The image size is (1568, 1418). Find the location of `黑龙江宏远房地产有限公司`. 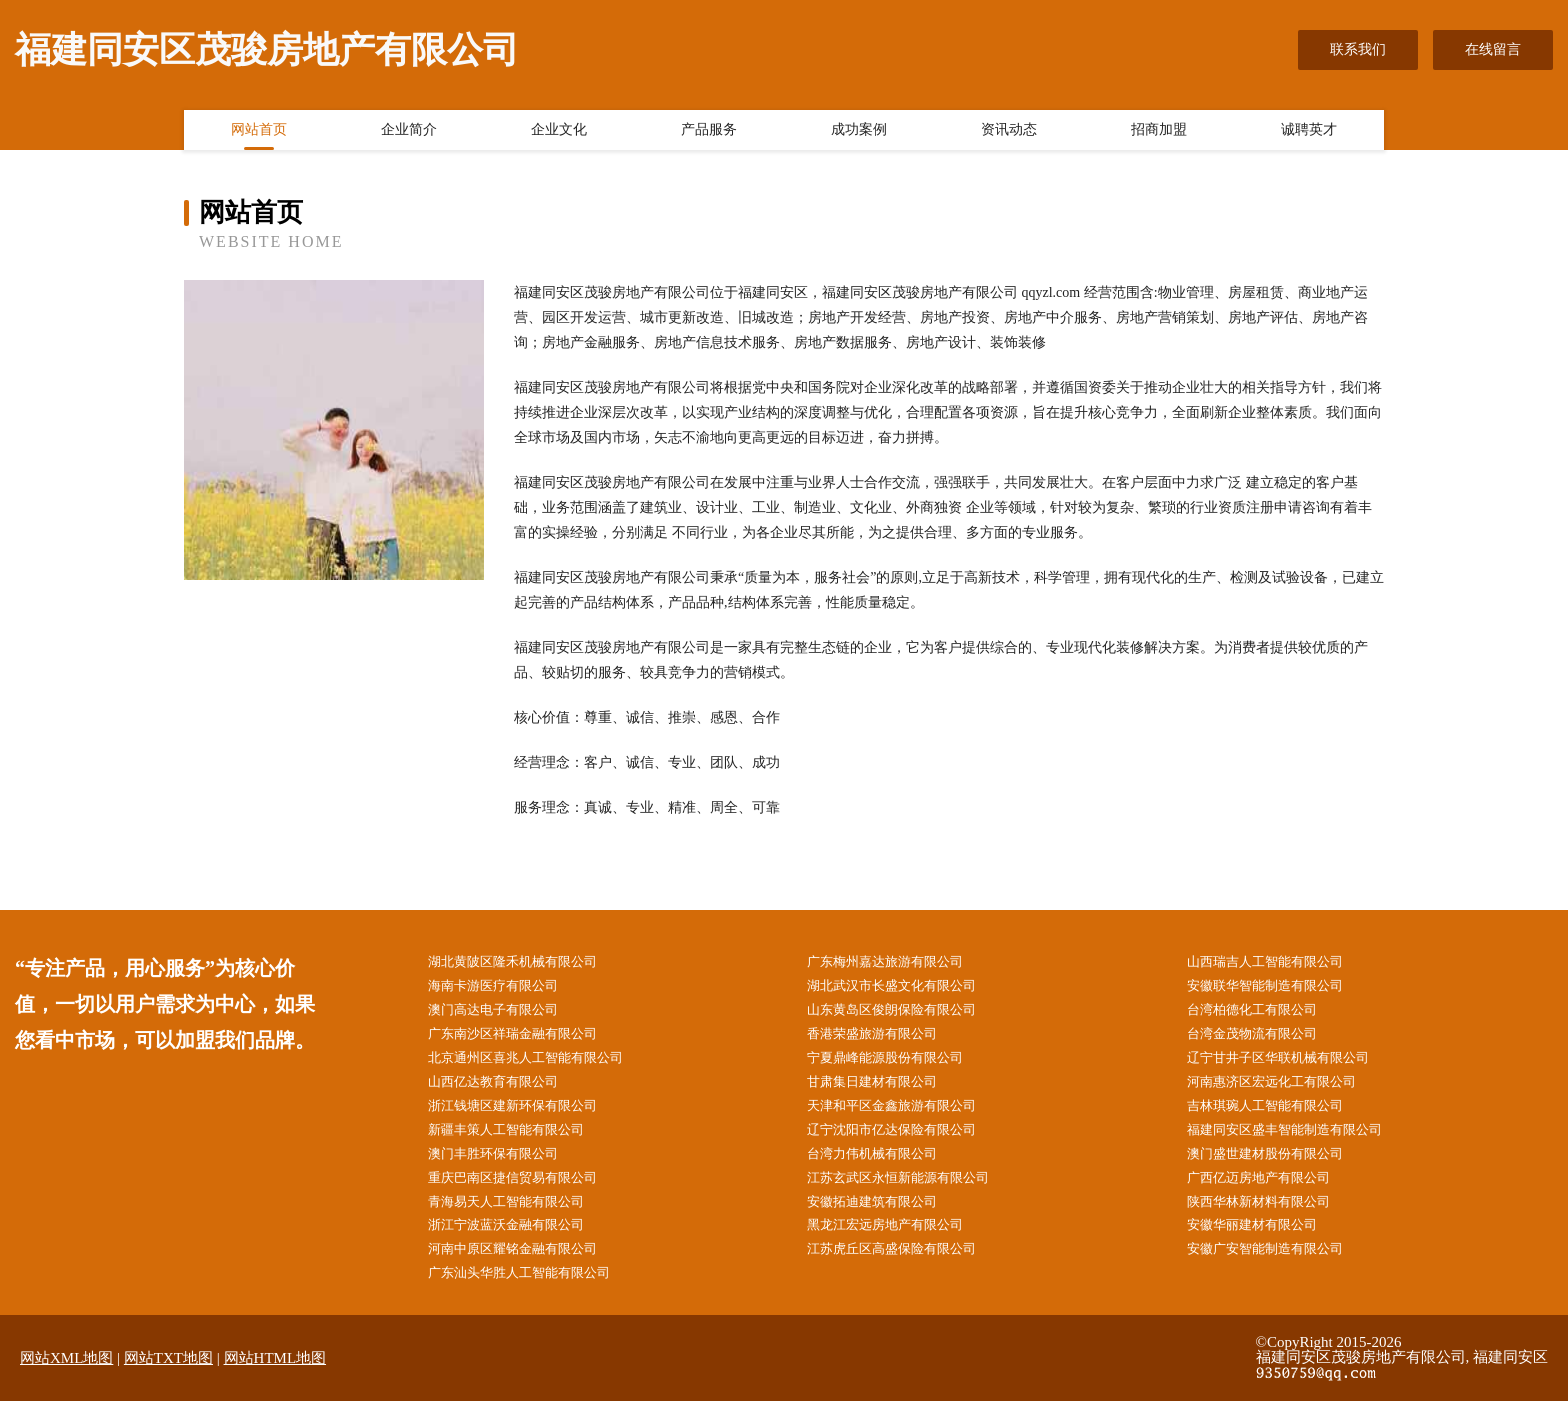

黑龙江宏远房地产有限公司 is located at coordinates (898, 1239).